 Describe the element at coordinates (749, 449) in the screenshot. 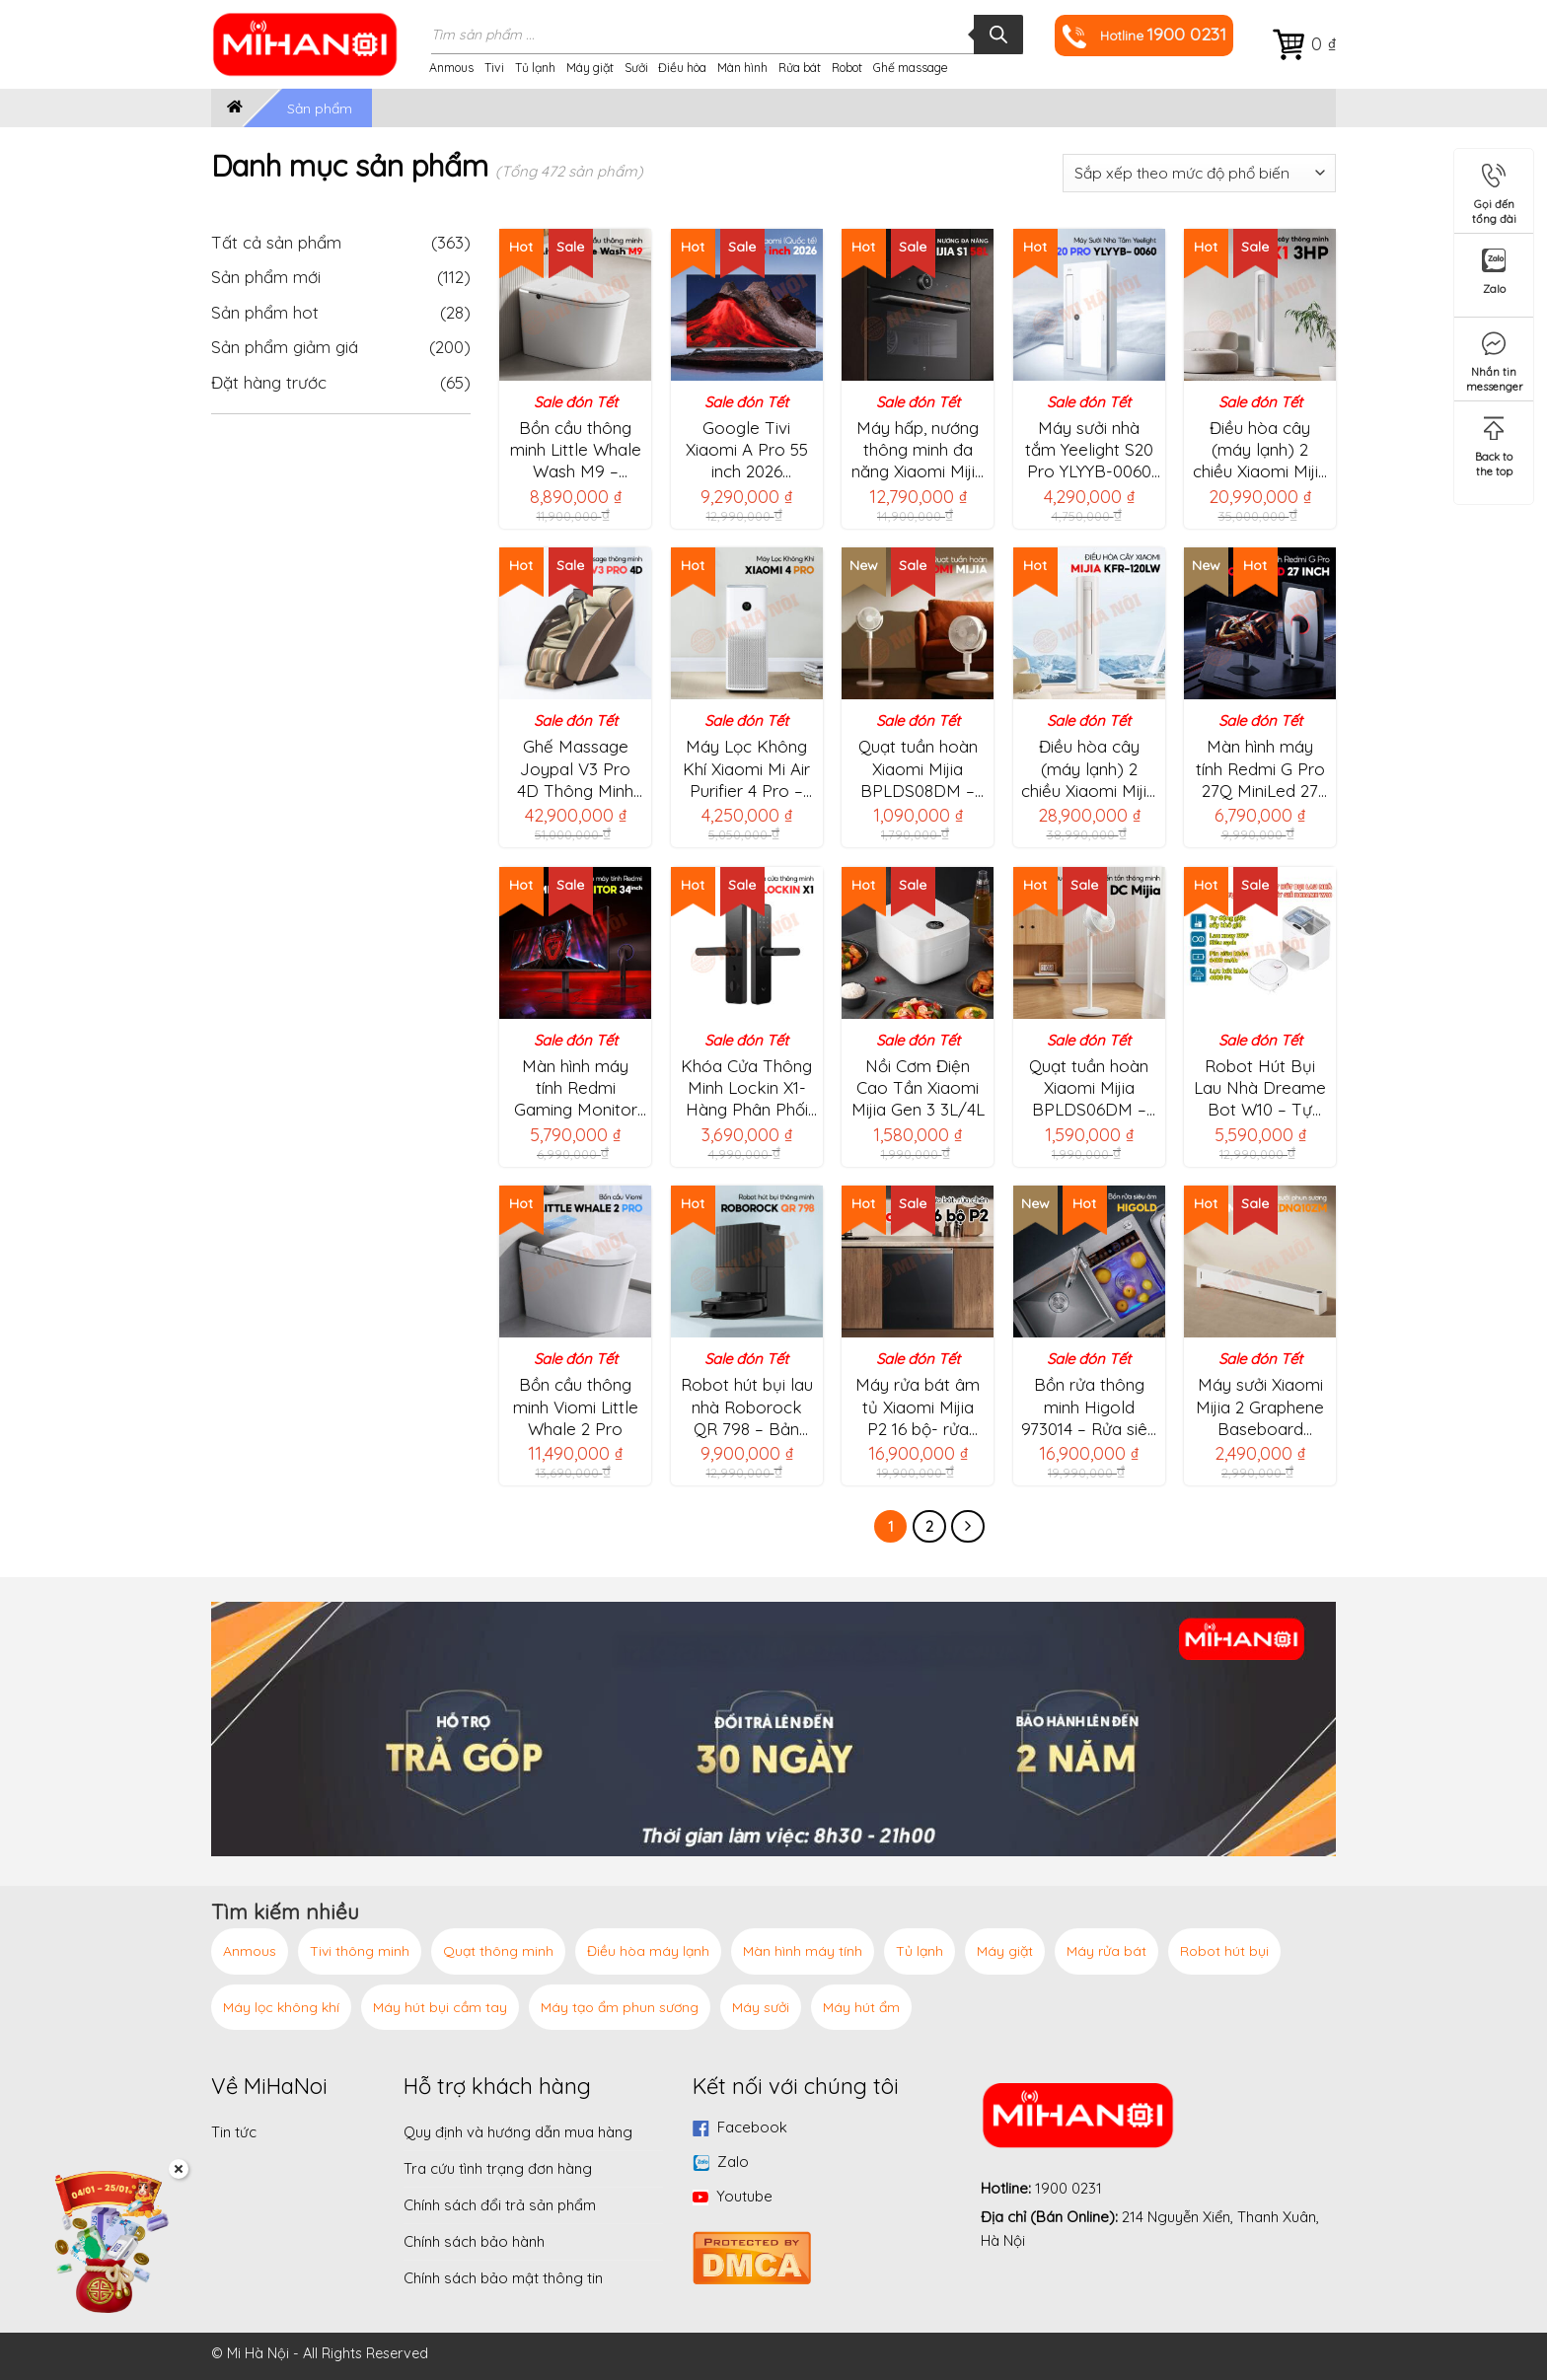

I see `Google Tivi Xiaomi A Pro 55 inch 2026 L55MB-APSEA, QLED 4K|120Hz|2GB|8GB – Chính hãng Quốc Tế` at that location.